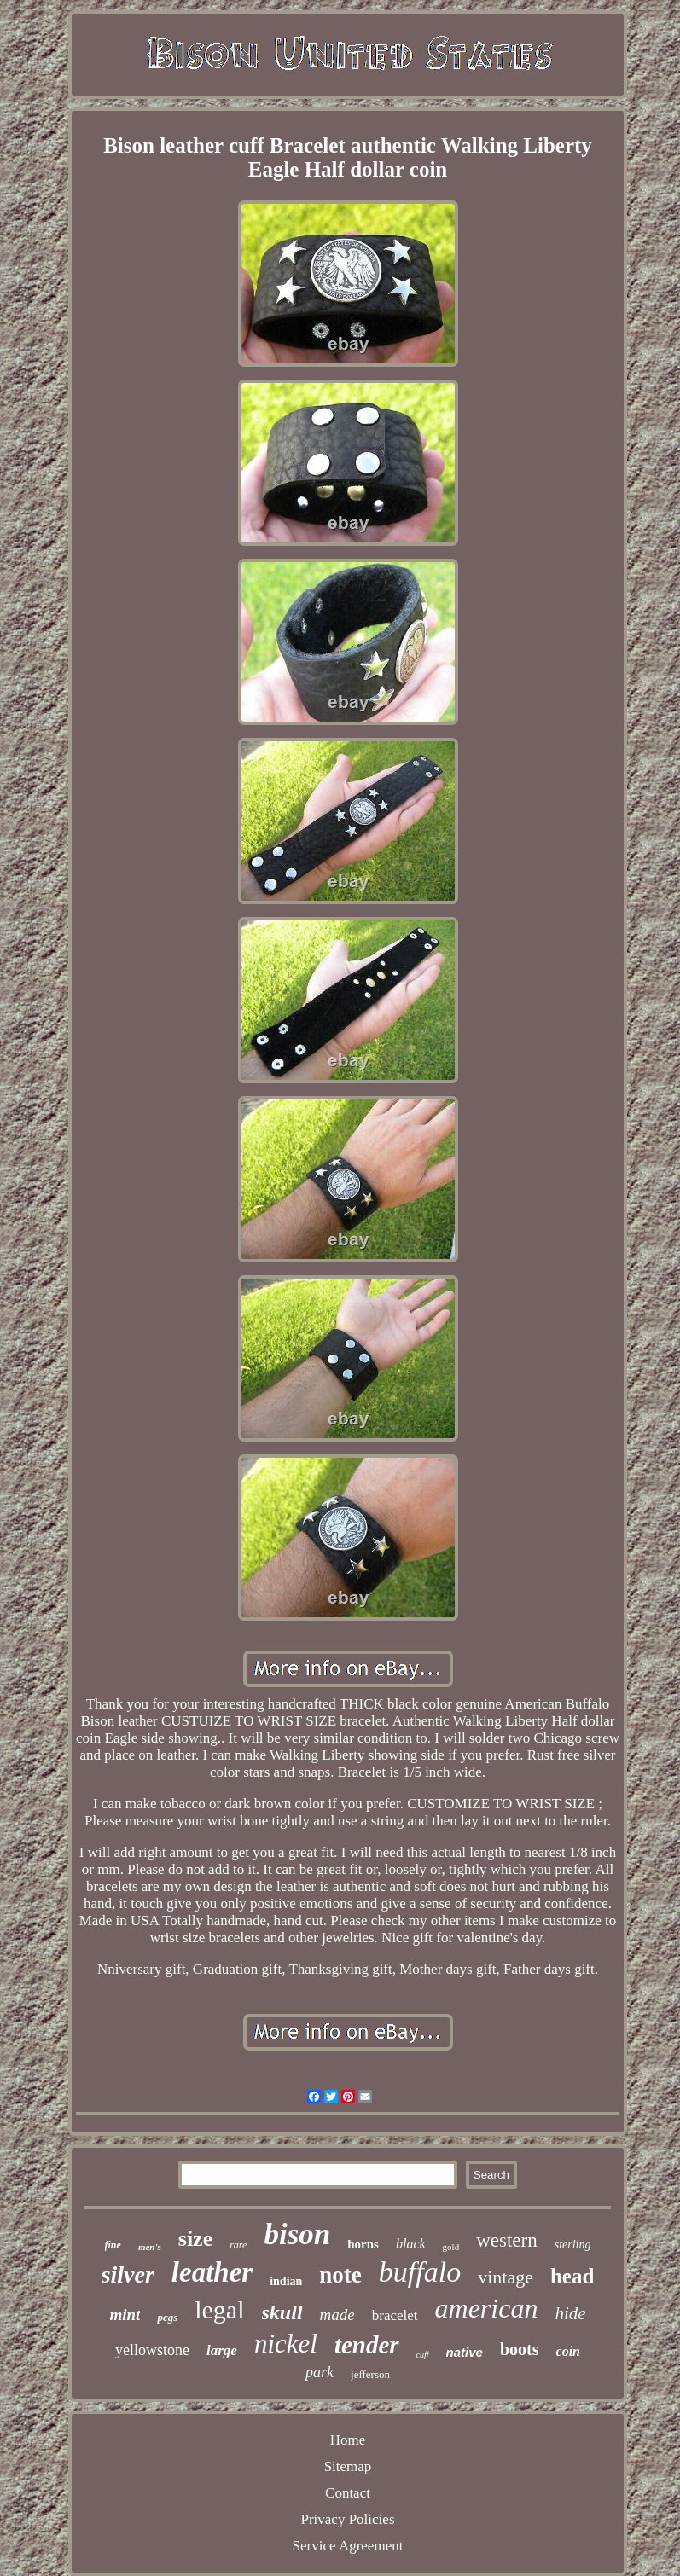 This screenshot has width=680, height=2576. Describe the element at coordinates (451, 2247) in the screenshot. I see `gold` at that location.